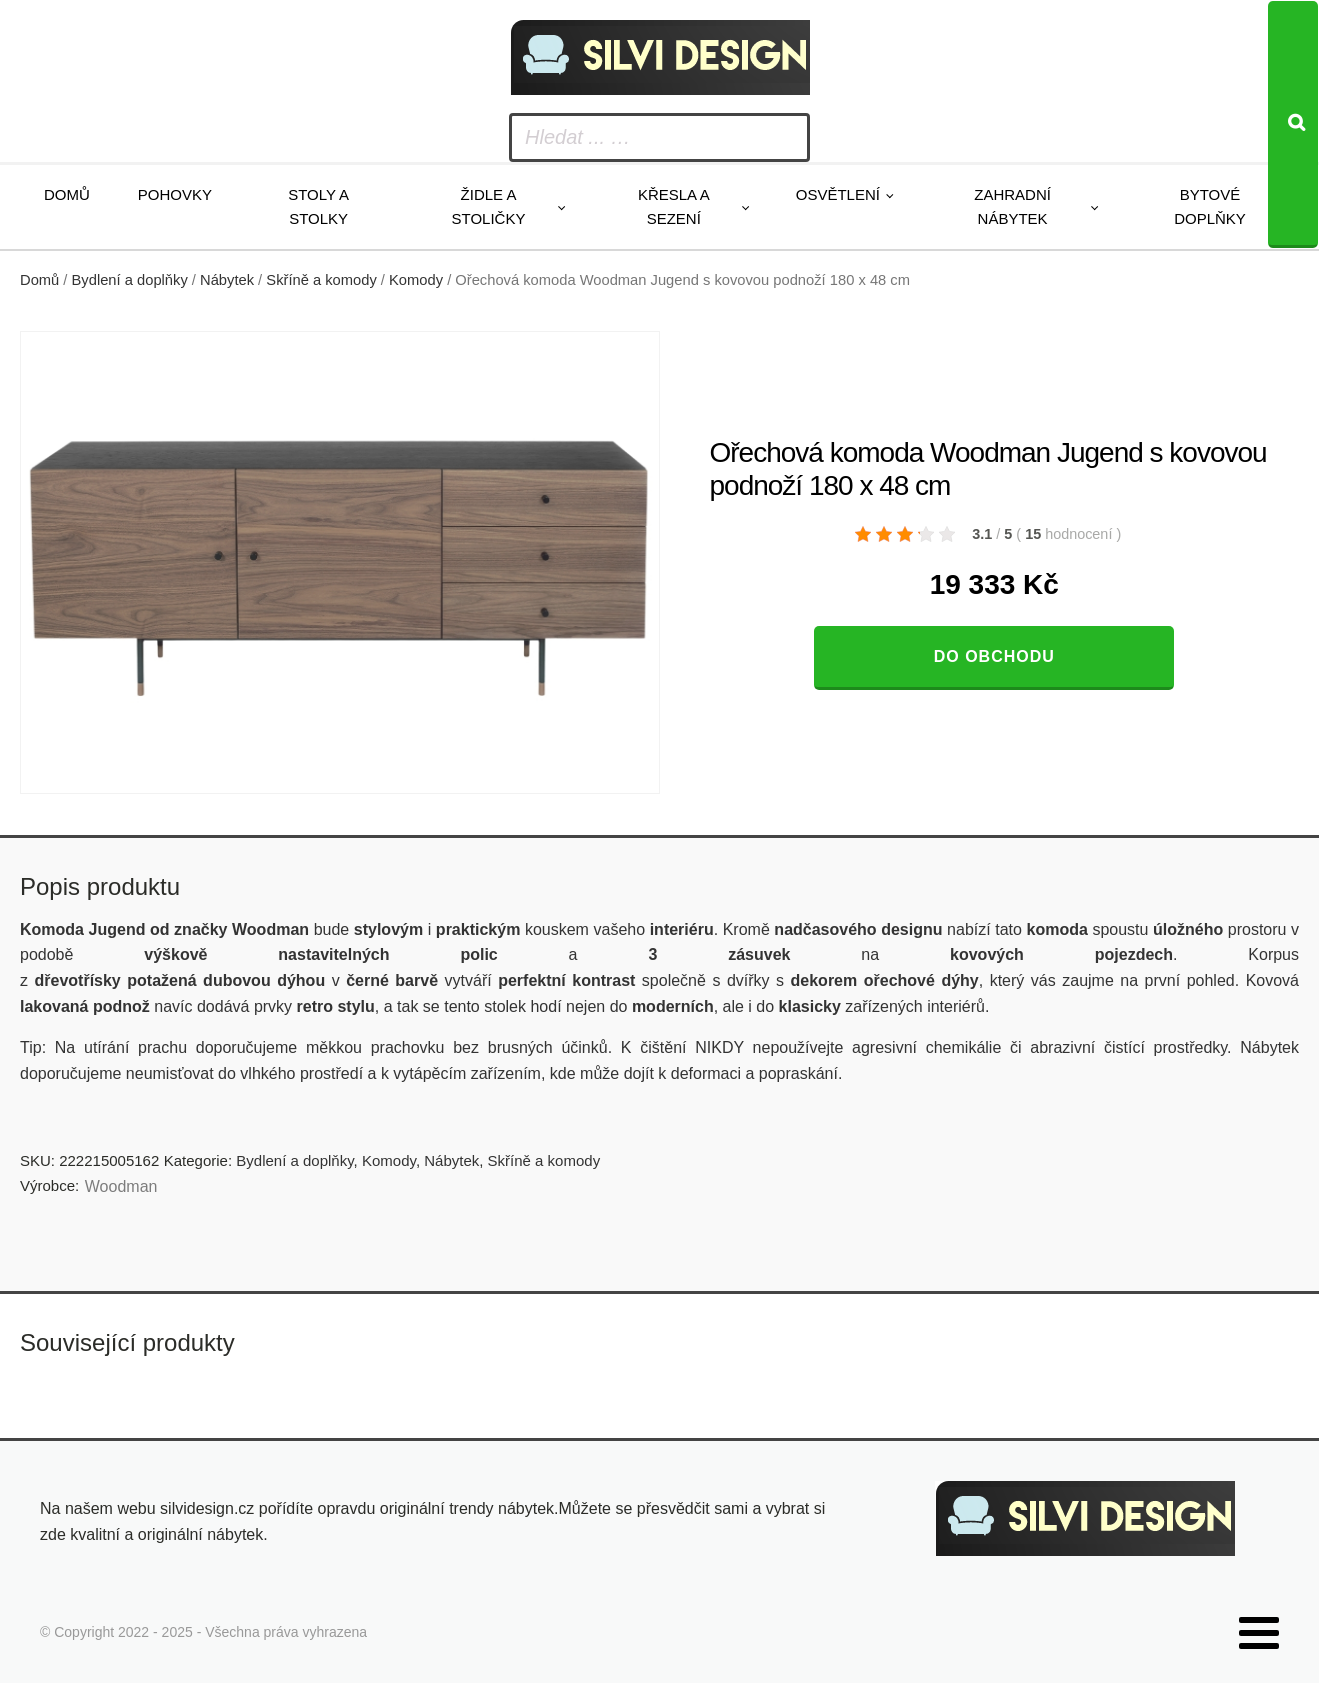 This screenshot has width=1319, height=1683. What do you see at coordinates (130, 280) in the screenshot?
I see `Bydlení a doplňky` at bounding box center [130, 280].